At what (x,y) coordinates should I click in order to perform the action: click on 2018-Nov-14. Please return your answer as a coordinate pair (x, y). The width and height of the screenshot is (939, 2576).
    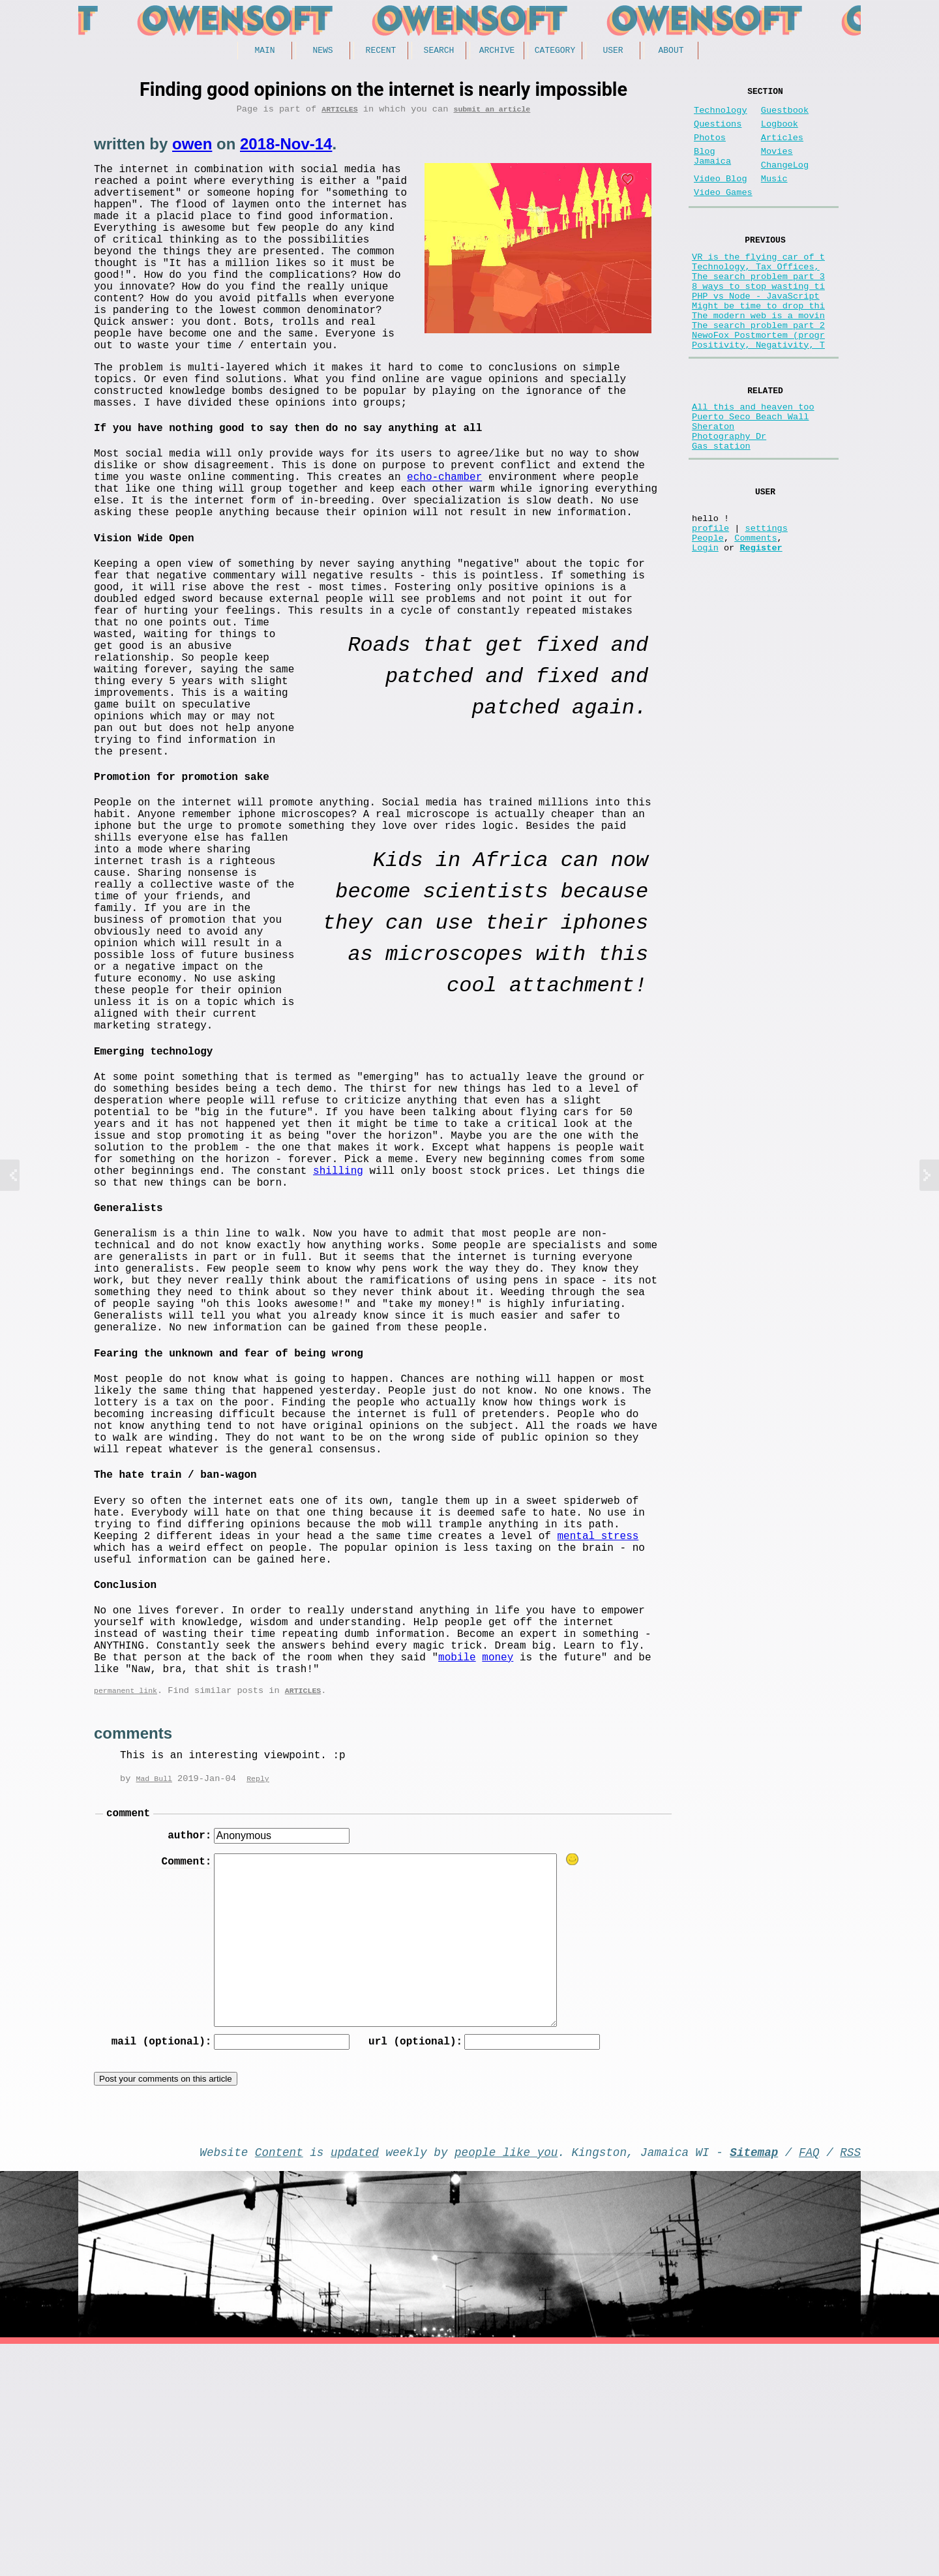
    Looking at the image, I should click on (286, 148).